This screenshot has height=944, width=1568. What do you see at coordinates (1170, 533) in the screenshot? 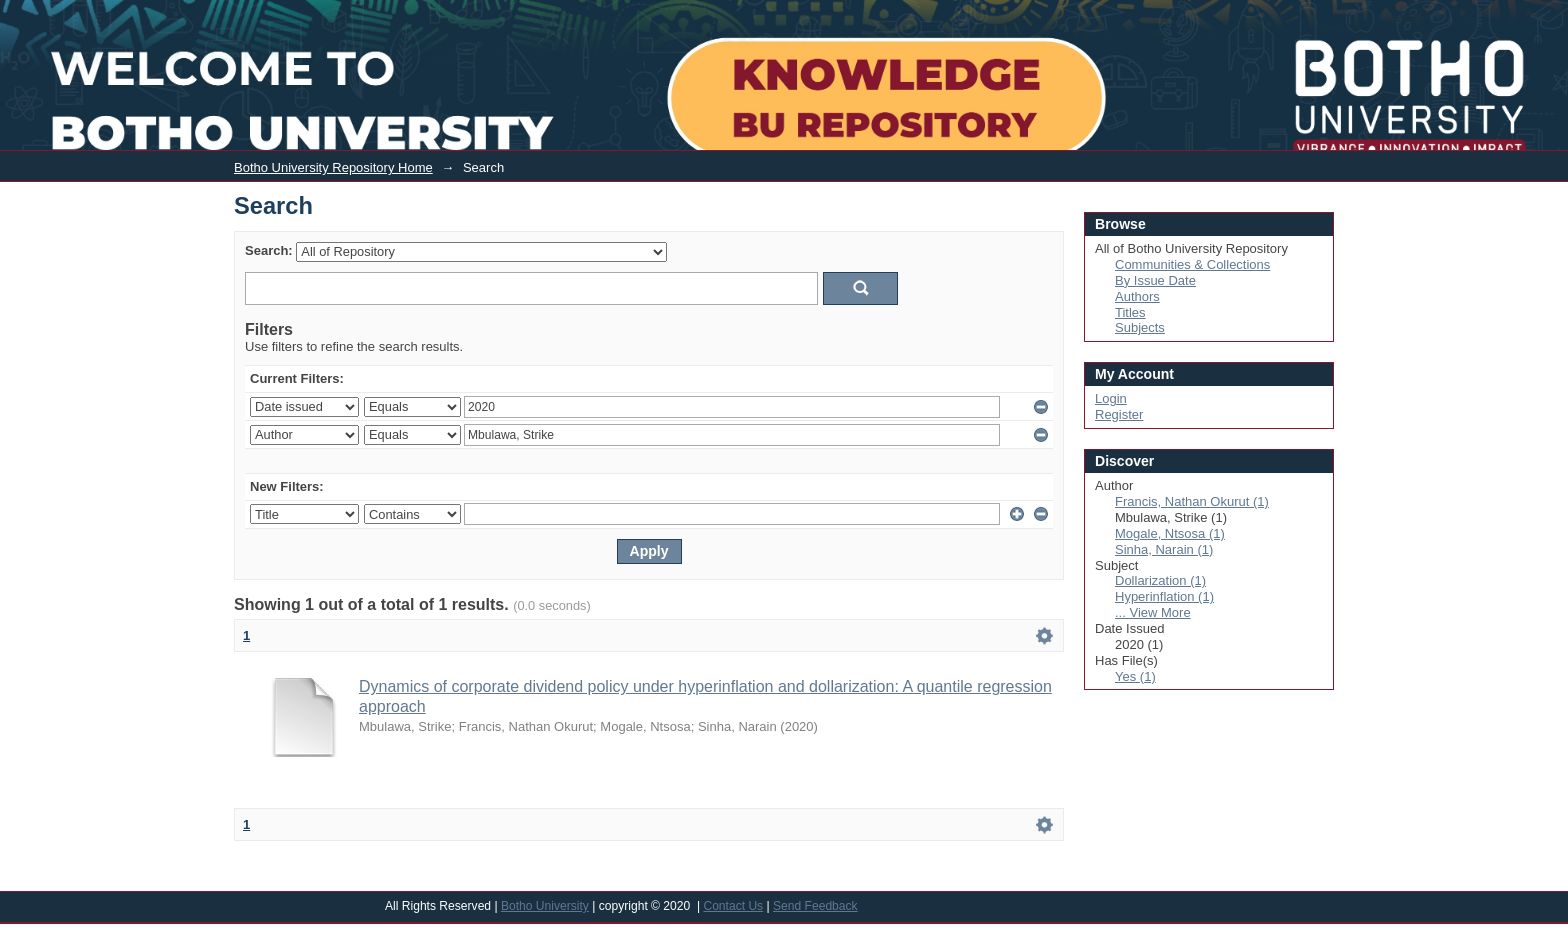
I see `Mogale, Ntsosa (1)` at bounding box center [1170, 533].